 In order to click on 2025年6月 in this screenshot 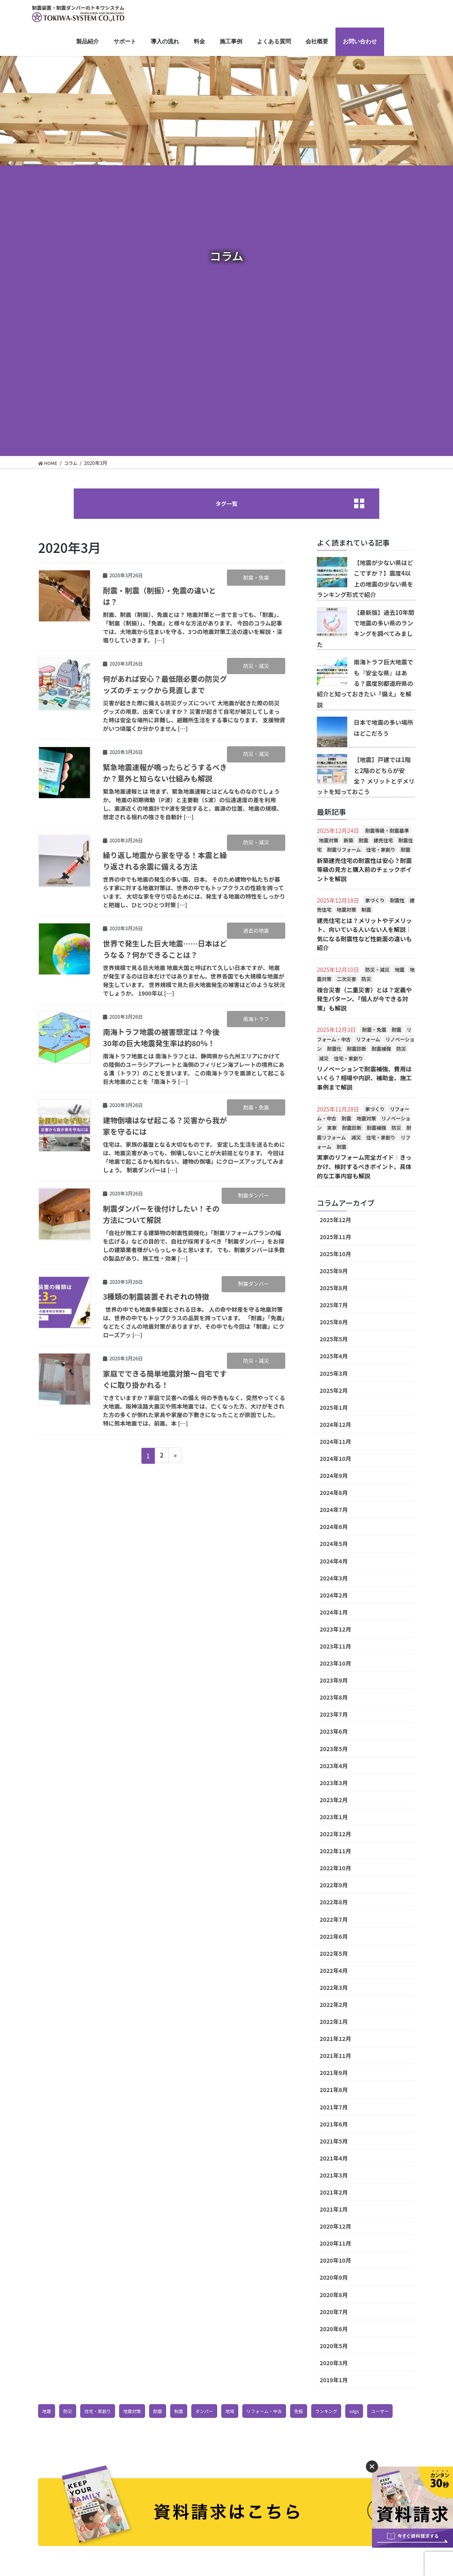, I will do `click(334, 1323)`.